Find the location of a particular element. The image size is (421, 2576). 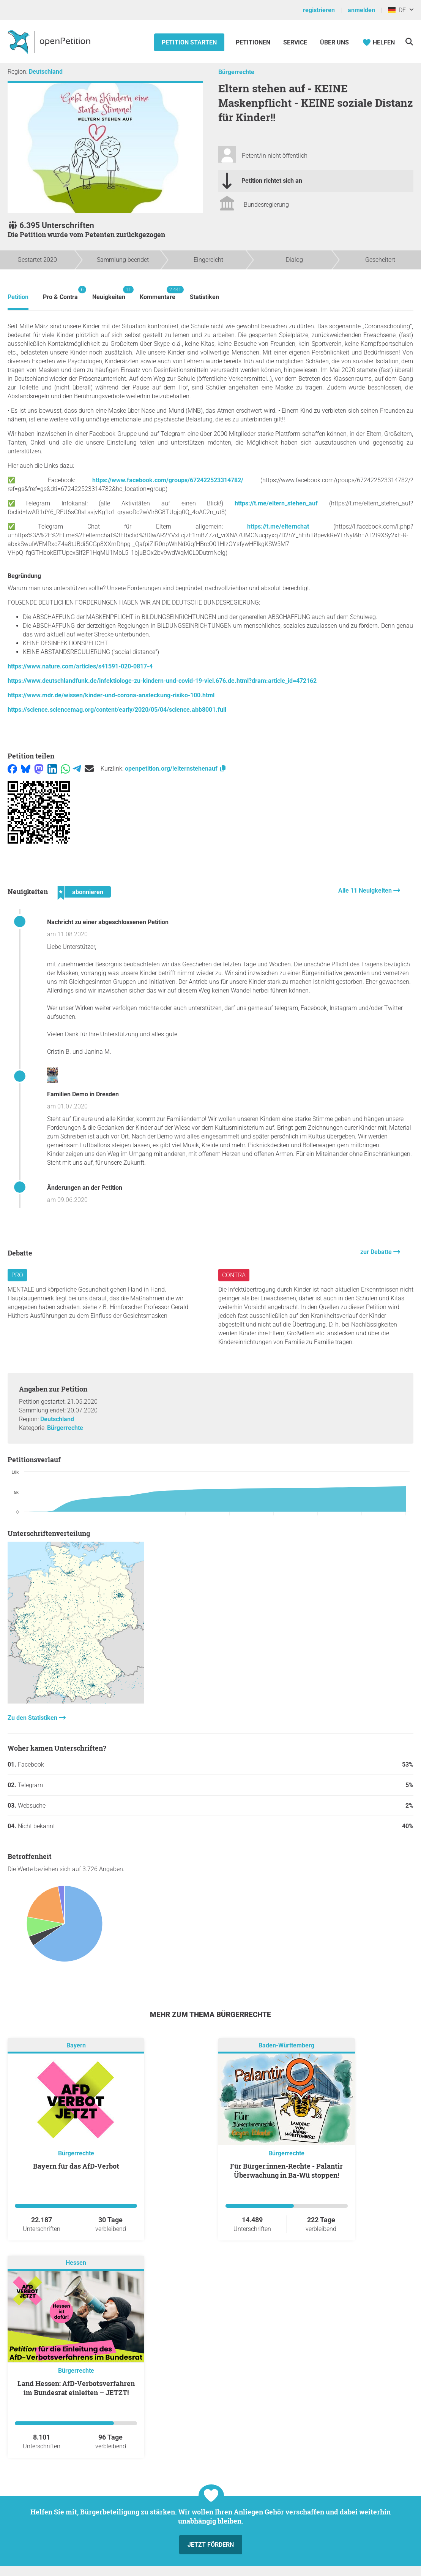

Für Bürger:innen-Rechte - Palantir Überwachung in Ba-Wü stoppen! is located at coordinates (286, 2170).